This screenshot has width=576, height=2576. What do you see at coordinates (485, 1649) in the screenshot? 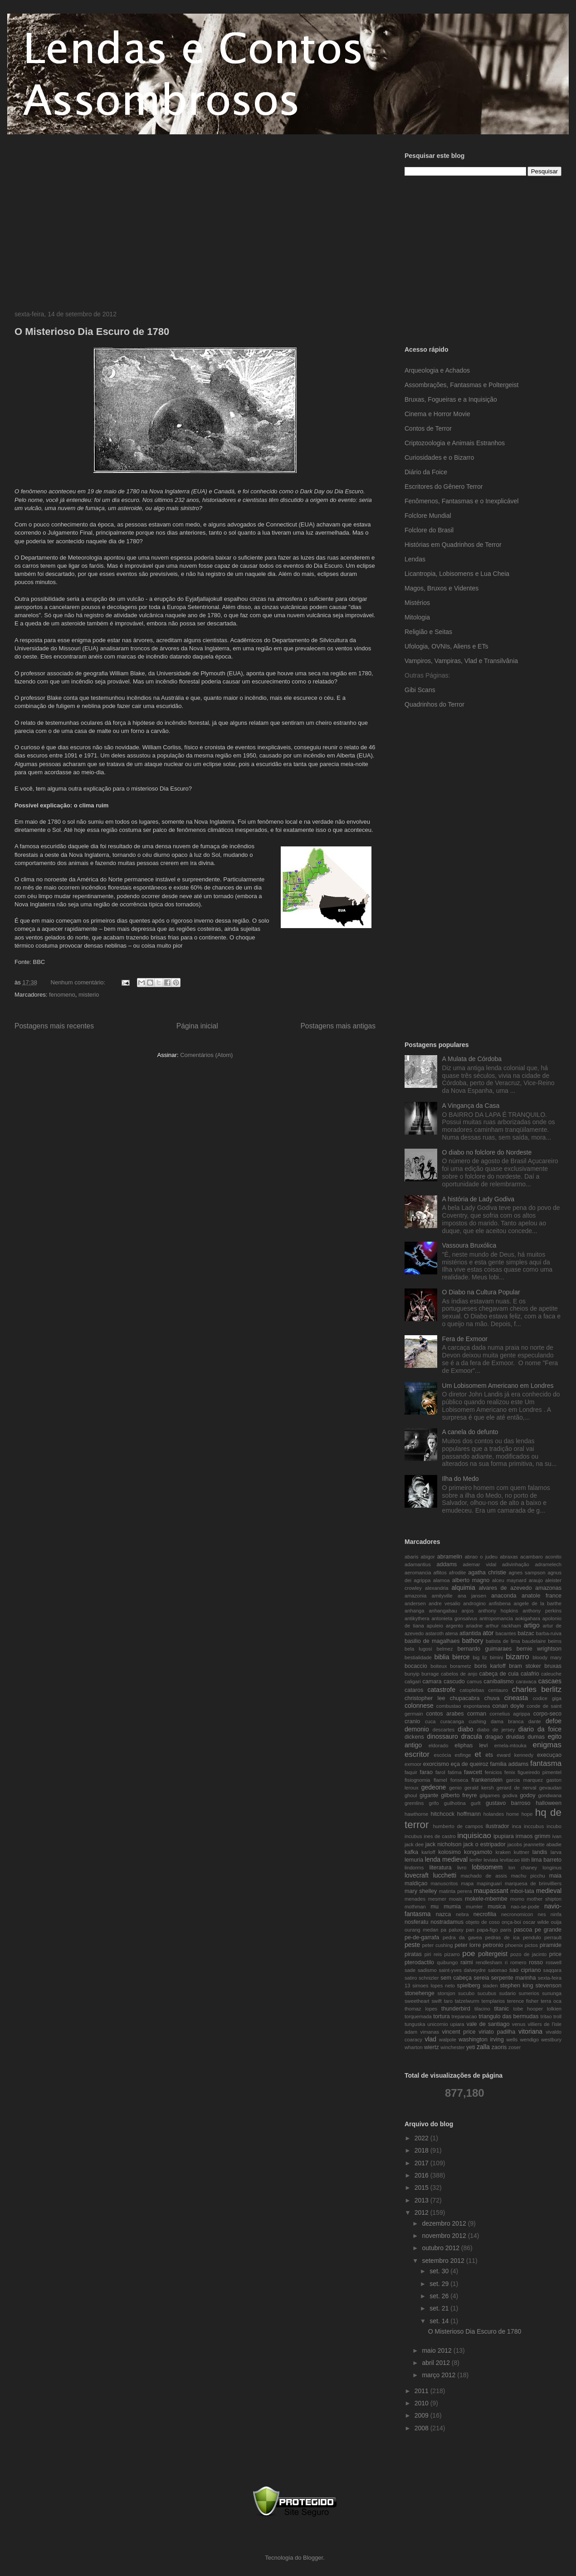
I see `bernardo guimaraes` at bounding box center [485, 1649].